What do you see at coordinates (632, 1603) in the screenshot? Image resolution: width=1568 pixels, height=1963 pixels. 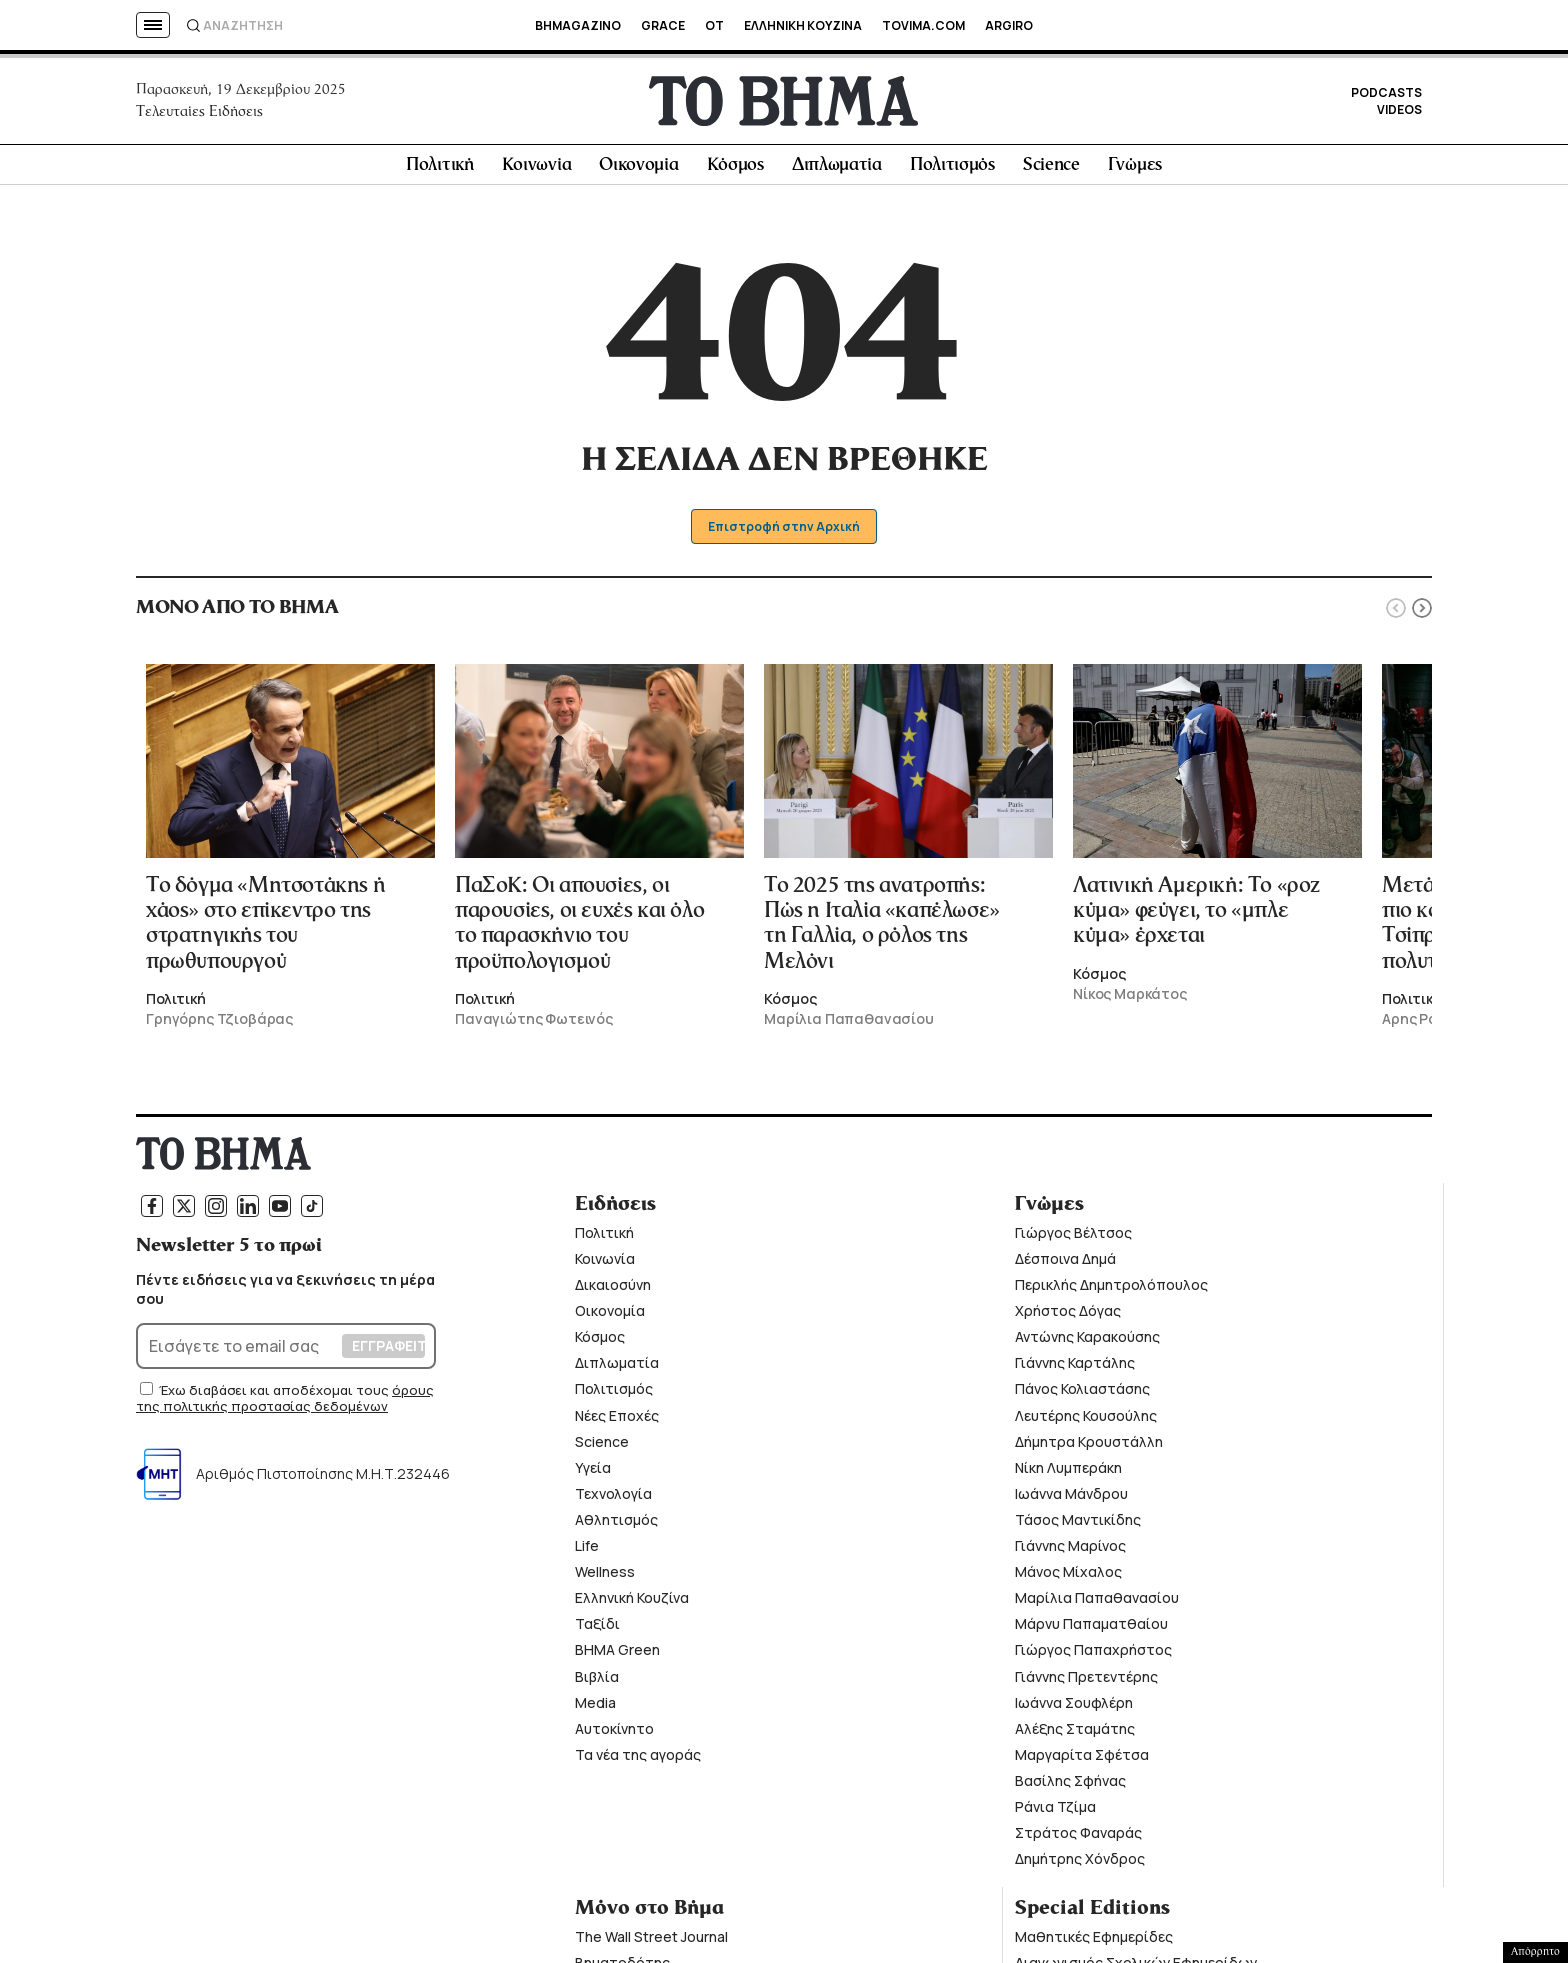 I see `Ελληνική Κουζίνα` at bounding box center [632, 1603].